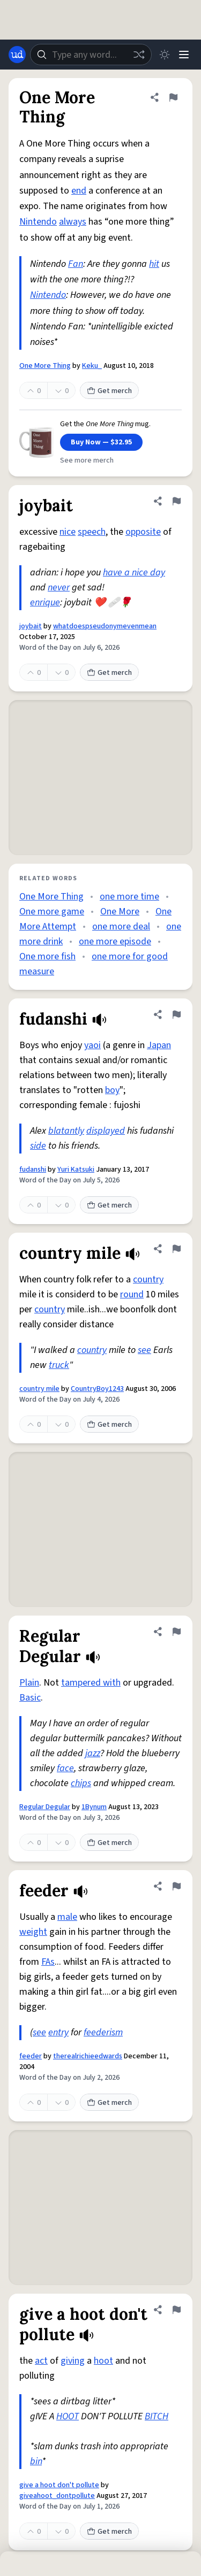 This screenshot has width=201, height=2576. What do you see at coordinates (75, 1169) in the screenshot?
I see `Yuri Katsuki` at bounding box center [75, 1169].